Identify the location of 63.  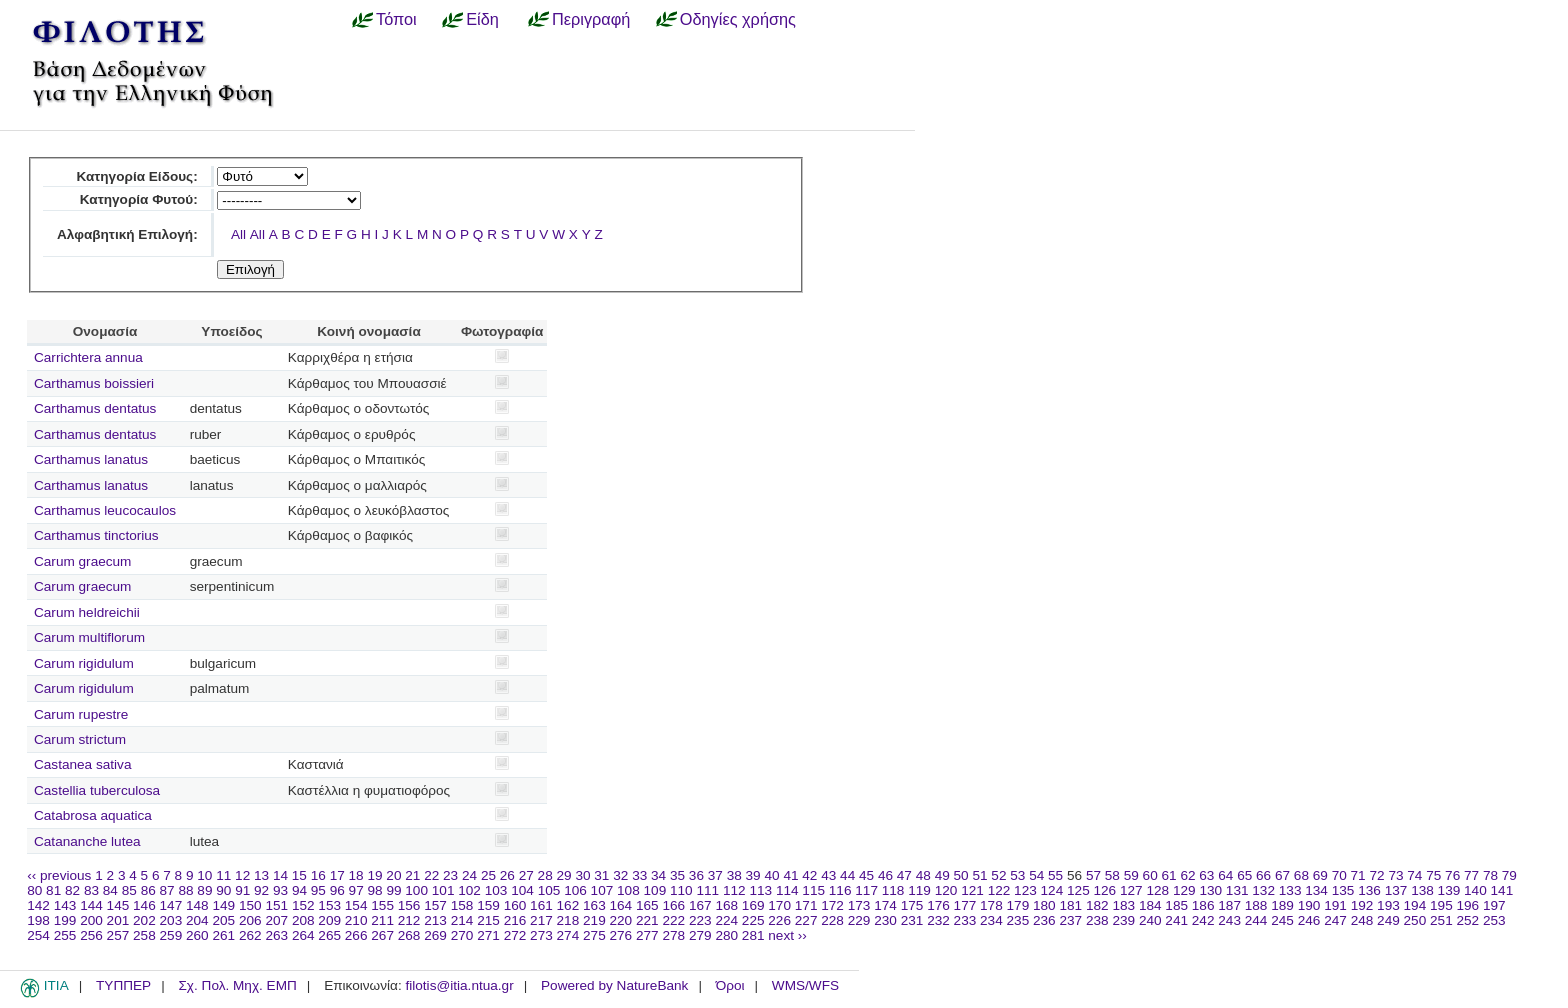
(1206, 875).